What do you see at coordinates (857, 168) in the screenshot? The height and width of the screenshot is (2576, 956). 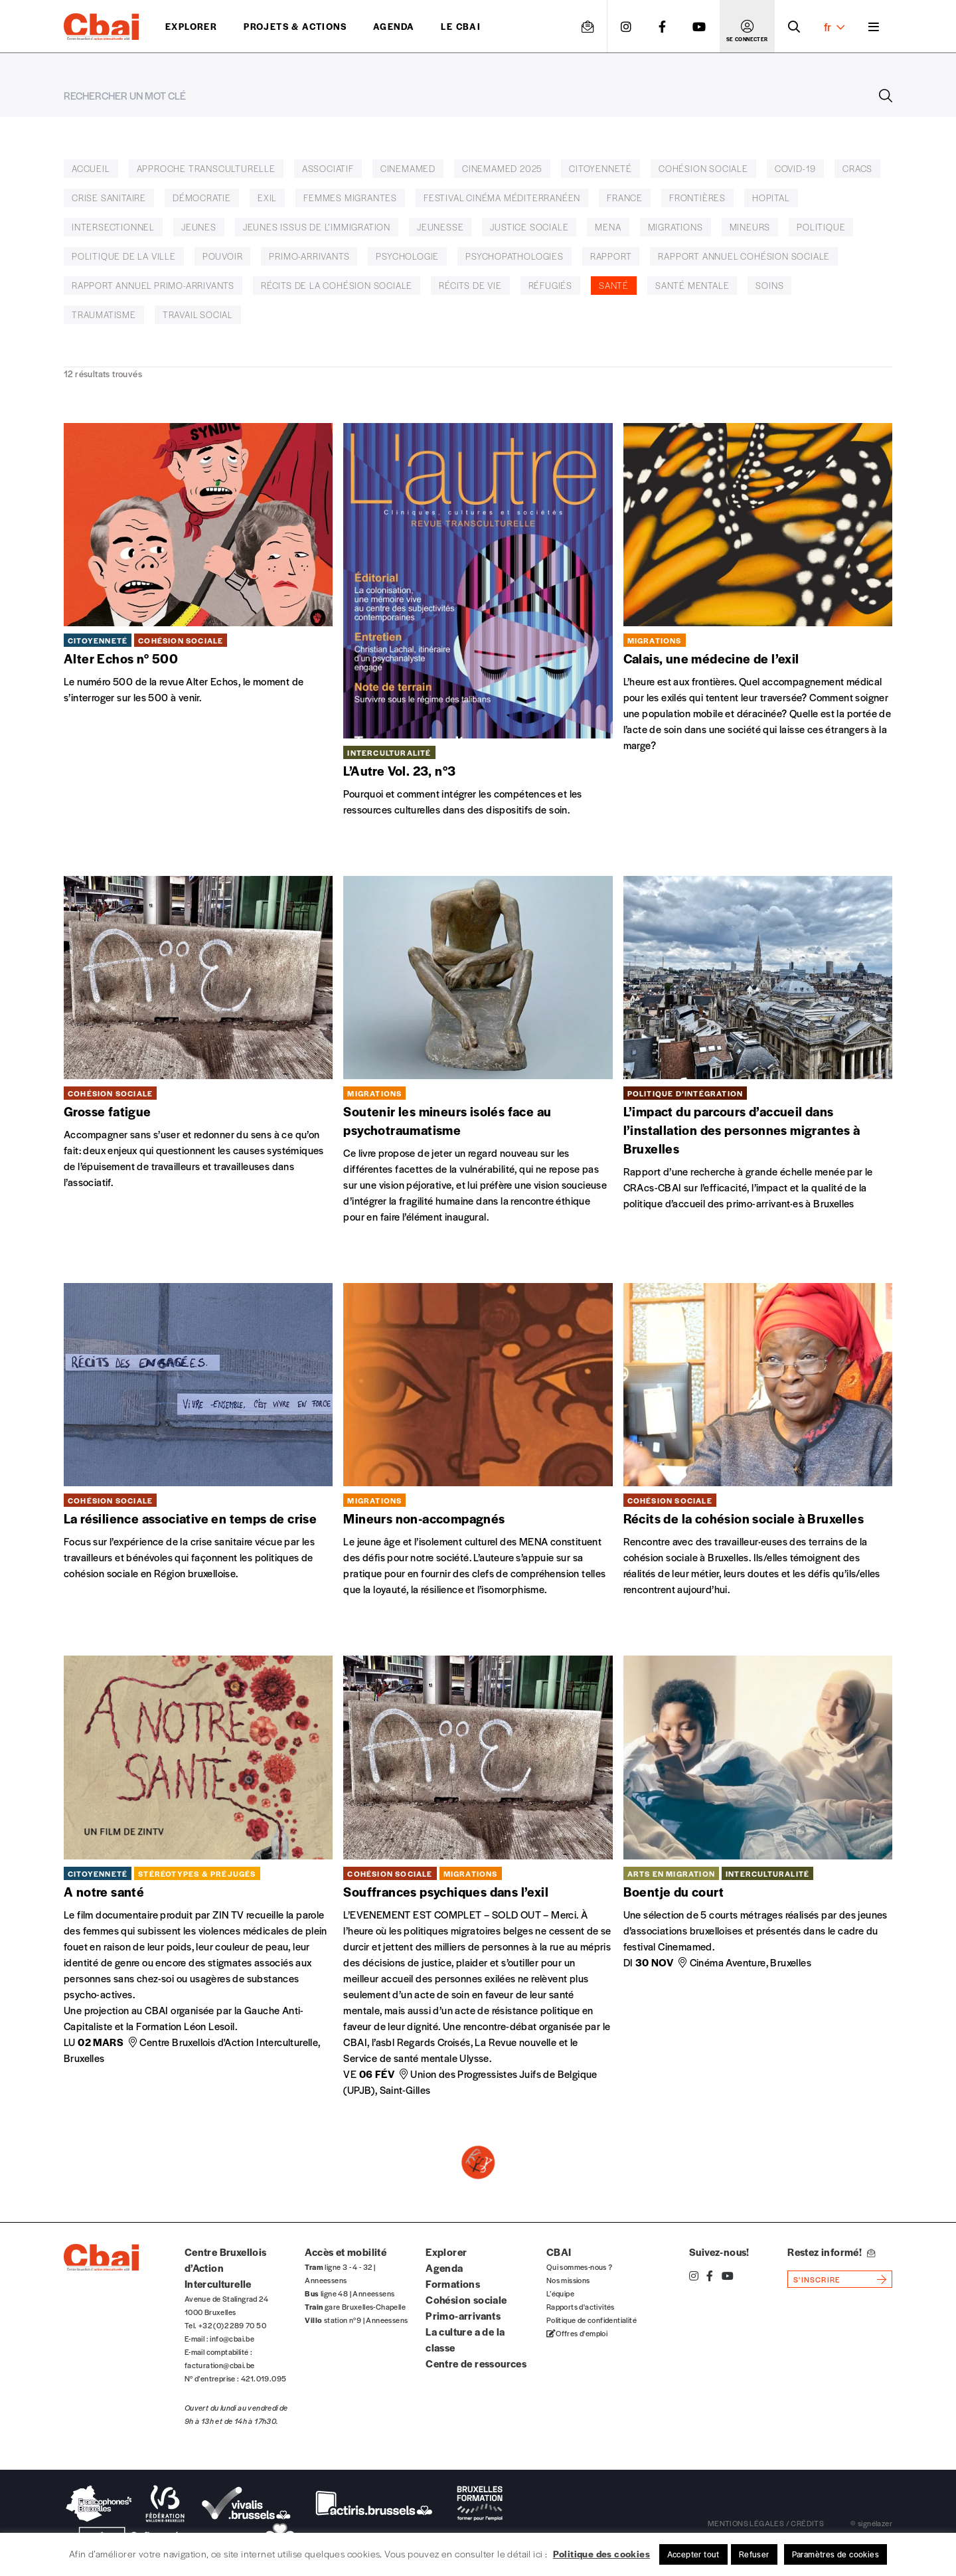 I see `CRACS` at bounding box center [857, 168].